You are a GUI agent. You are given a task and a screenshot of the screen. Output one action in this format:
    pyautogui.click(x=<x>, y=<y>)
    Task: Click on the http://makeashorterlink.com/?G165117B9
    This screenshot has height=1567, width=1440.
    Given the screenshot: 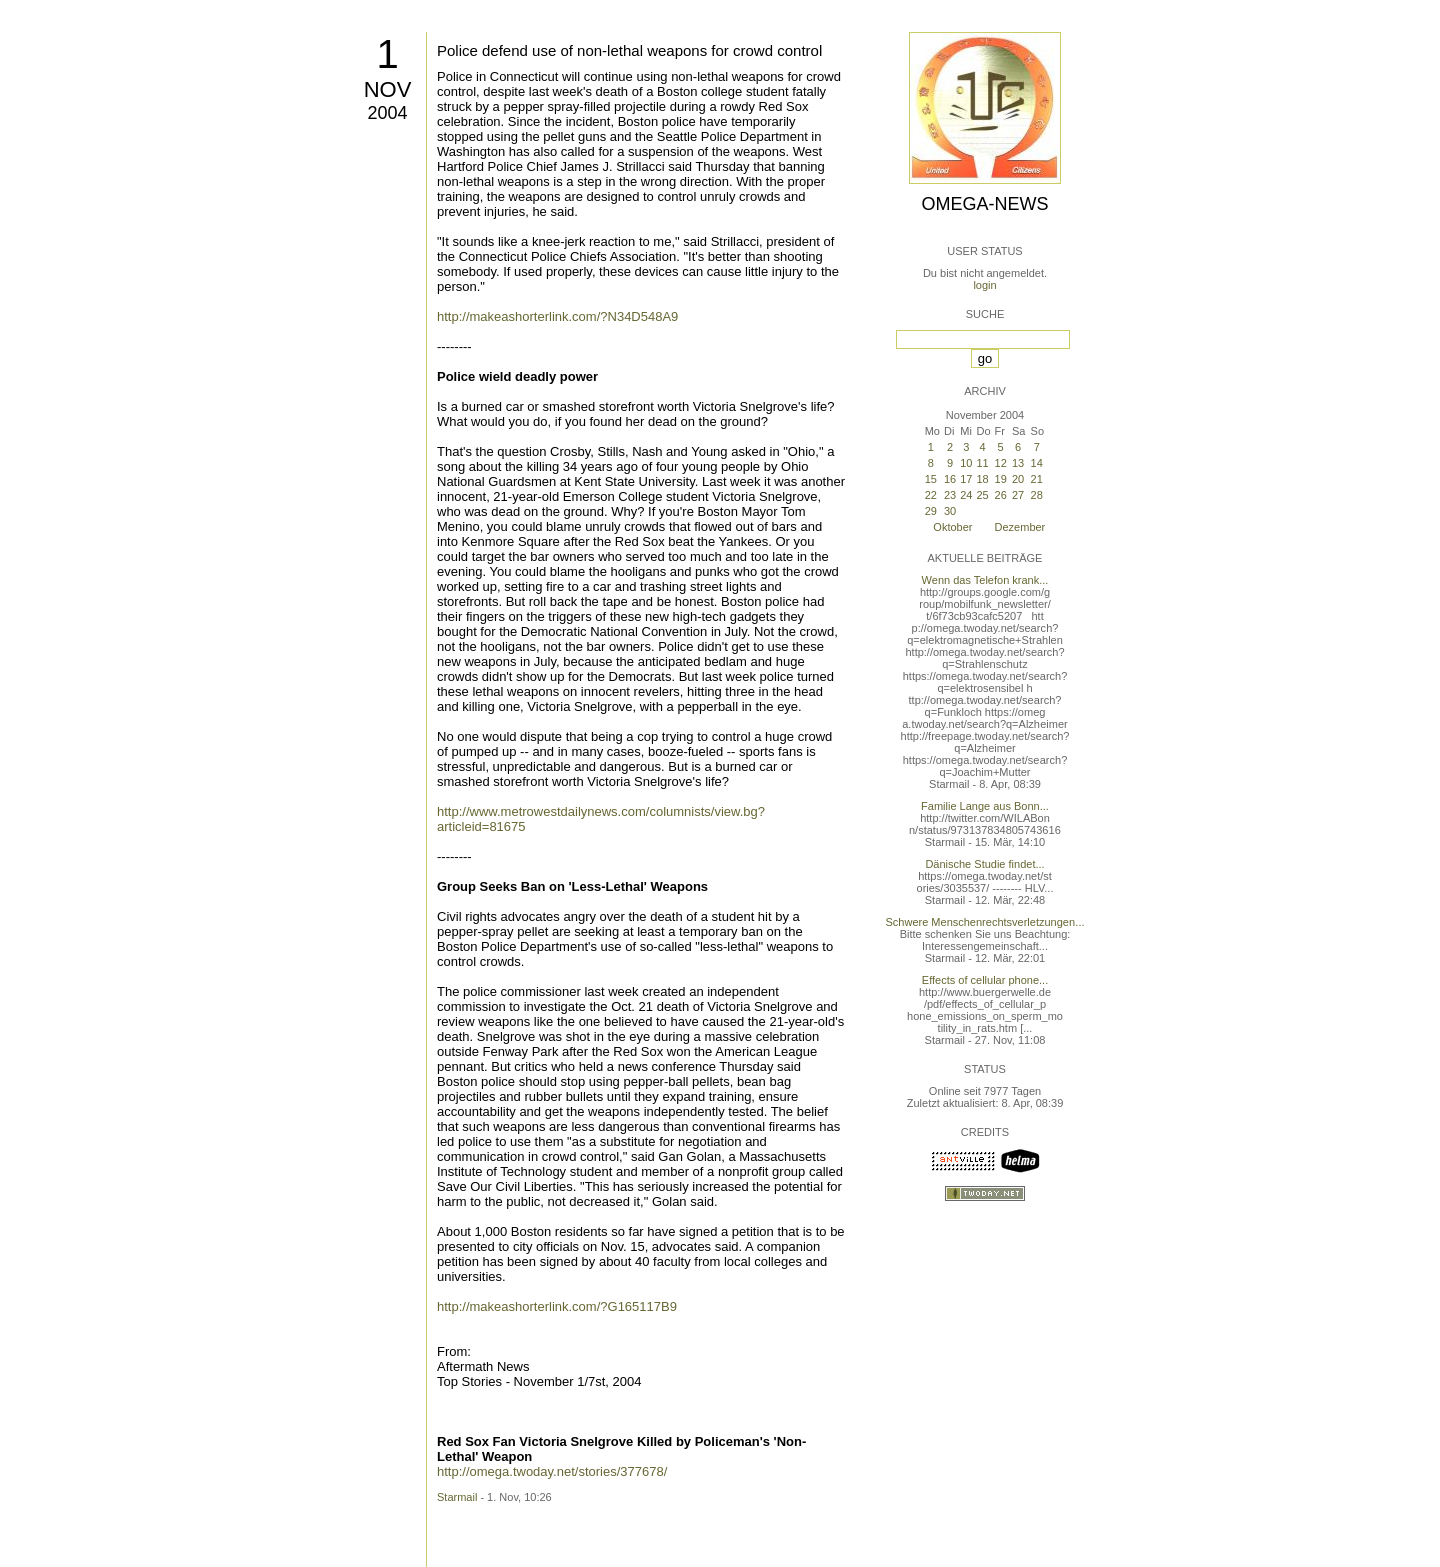 What is the action you would take?
    pyautogui.click(x=557, y=1306)
    